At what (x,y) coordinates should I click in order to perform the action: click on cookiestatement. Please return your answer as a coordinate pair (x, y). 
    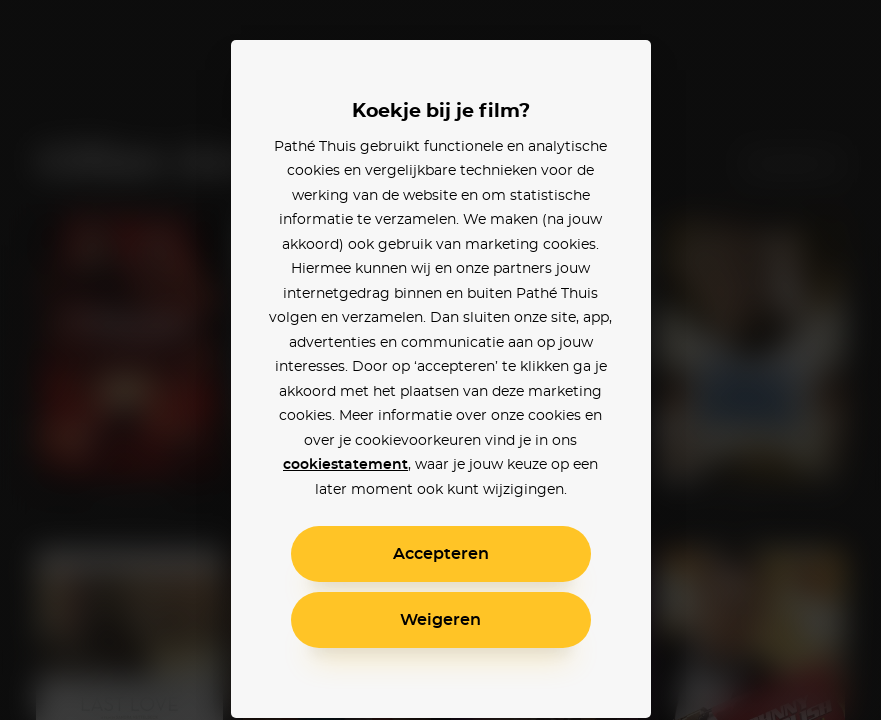
    Looking at the image, I should click on (345, 465).